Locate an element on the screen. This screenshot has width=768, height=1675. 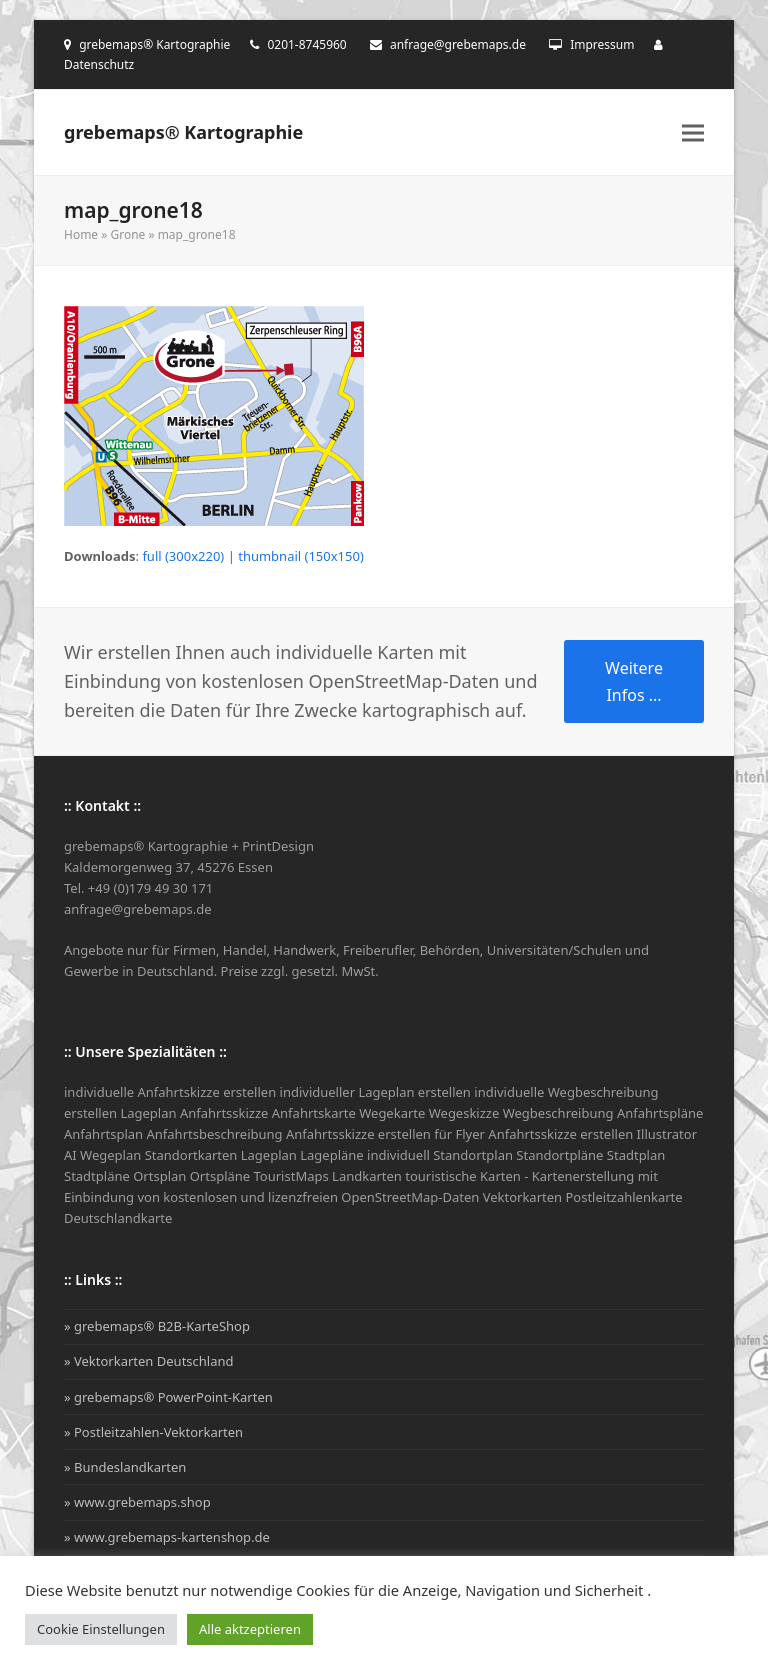
Impressum is located at coordinates (602, 44).